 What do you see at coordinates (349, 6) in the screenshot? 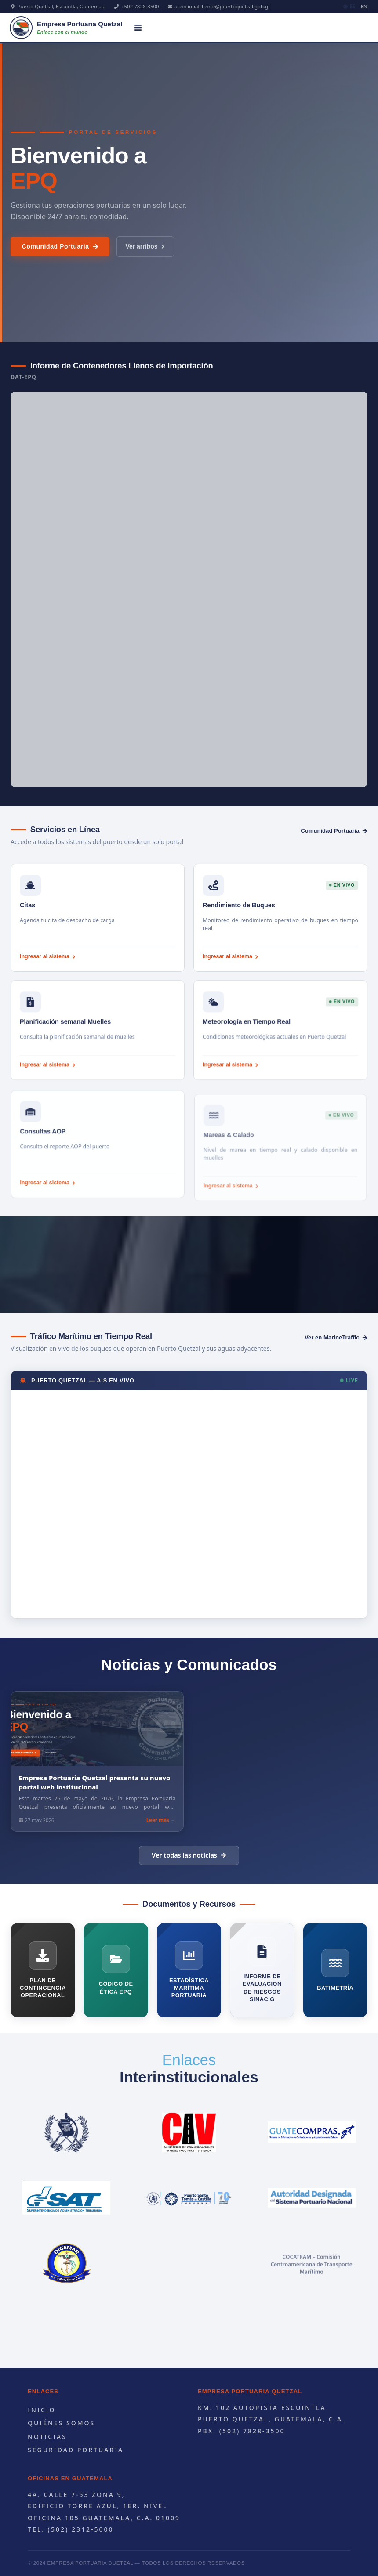
I see `ES` at bounding box center [349, 6].